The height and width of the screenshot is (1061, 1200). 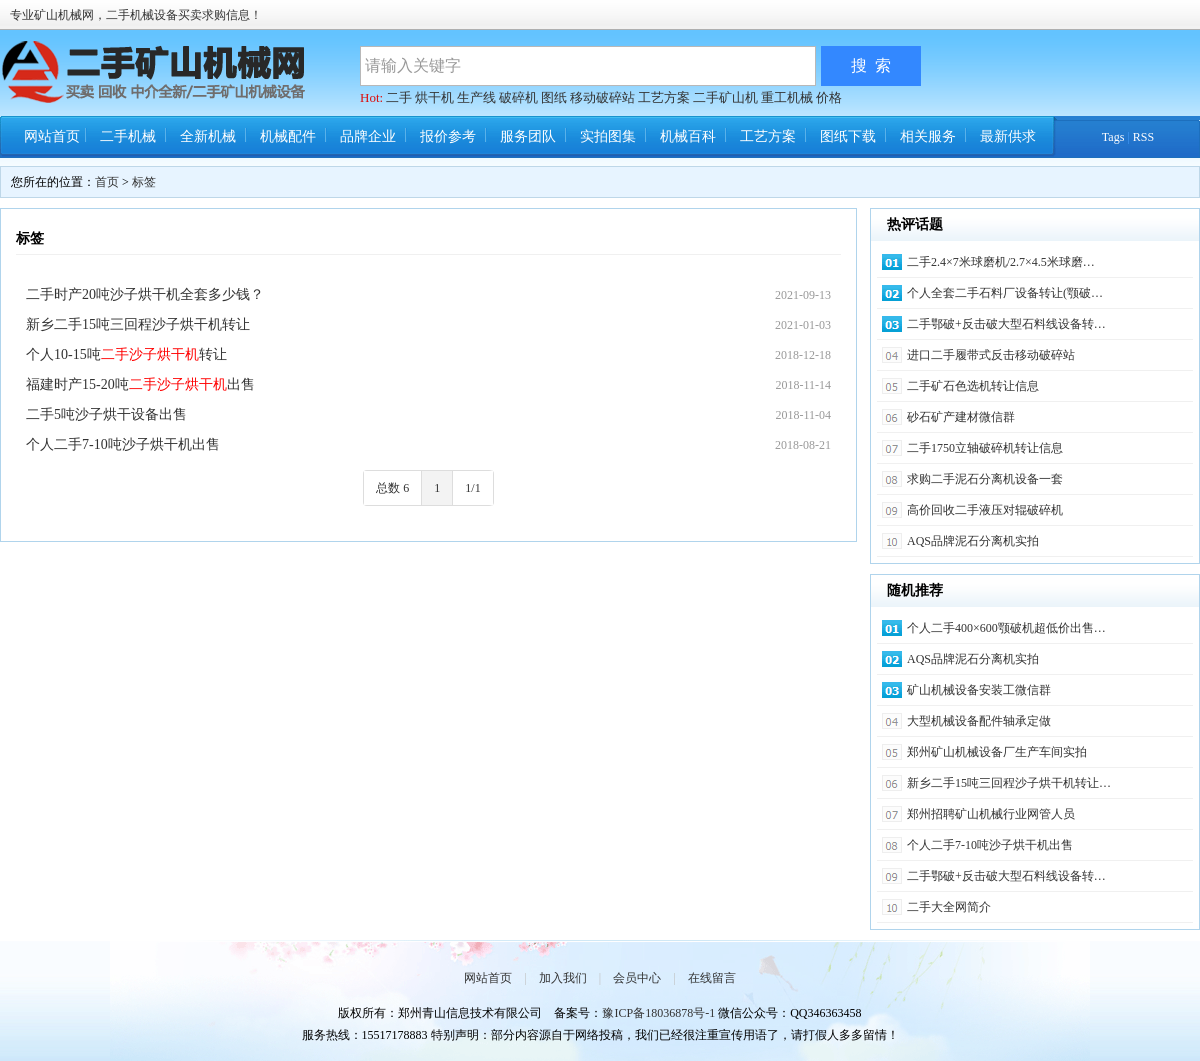 What do you see at coordinates (1143, 137) in the screenshot?
I see `RSS` at bounding box center [1143, 137].